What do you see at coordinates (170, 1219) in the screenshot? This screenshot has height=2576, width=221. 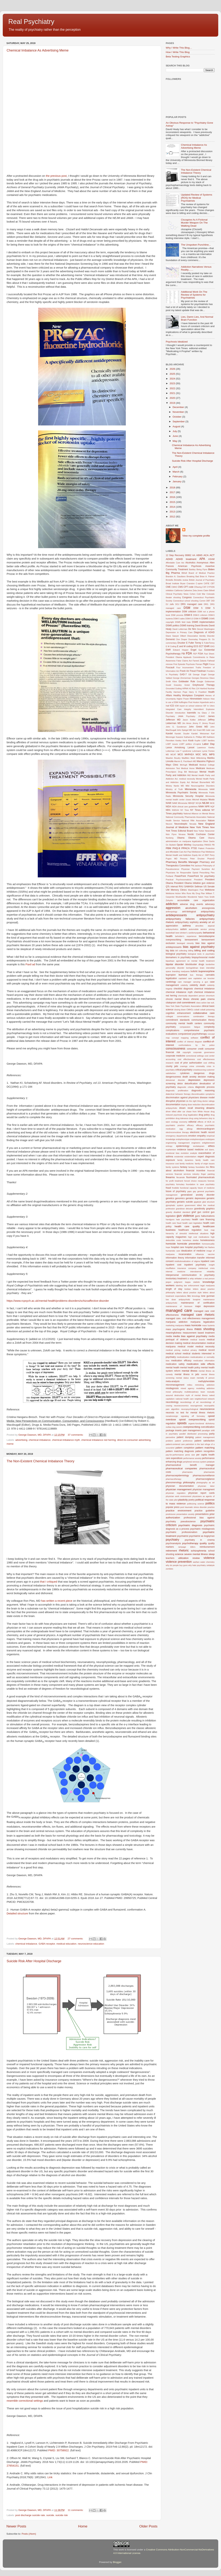 I see `handguns` at bounding box center [170, 1219].